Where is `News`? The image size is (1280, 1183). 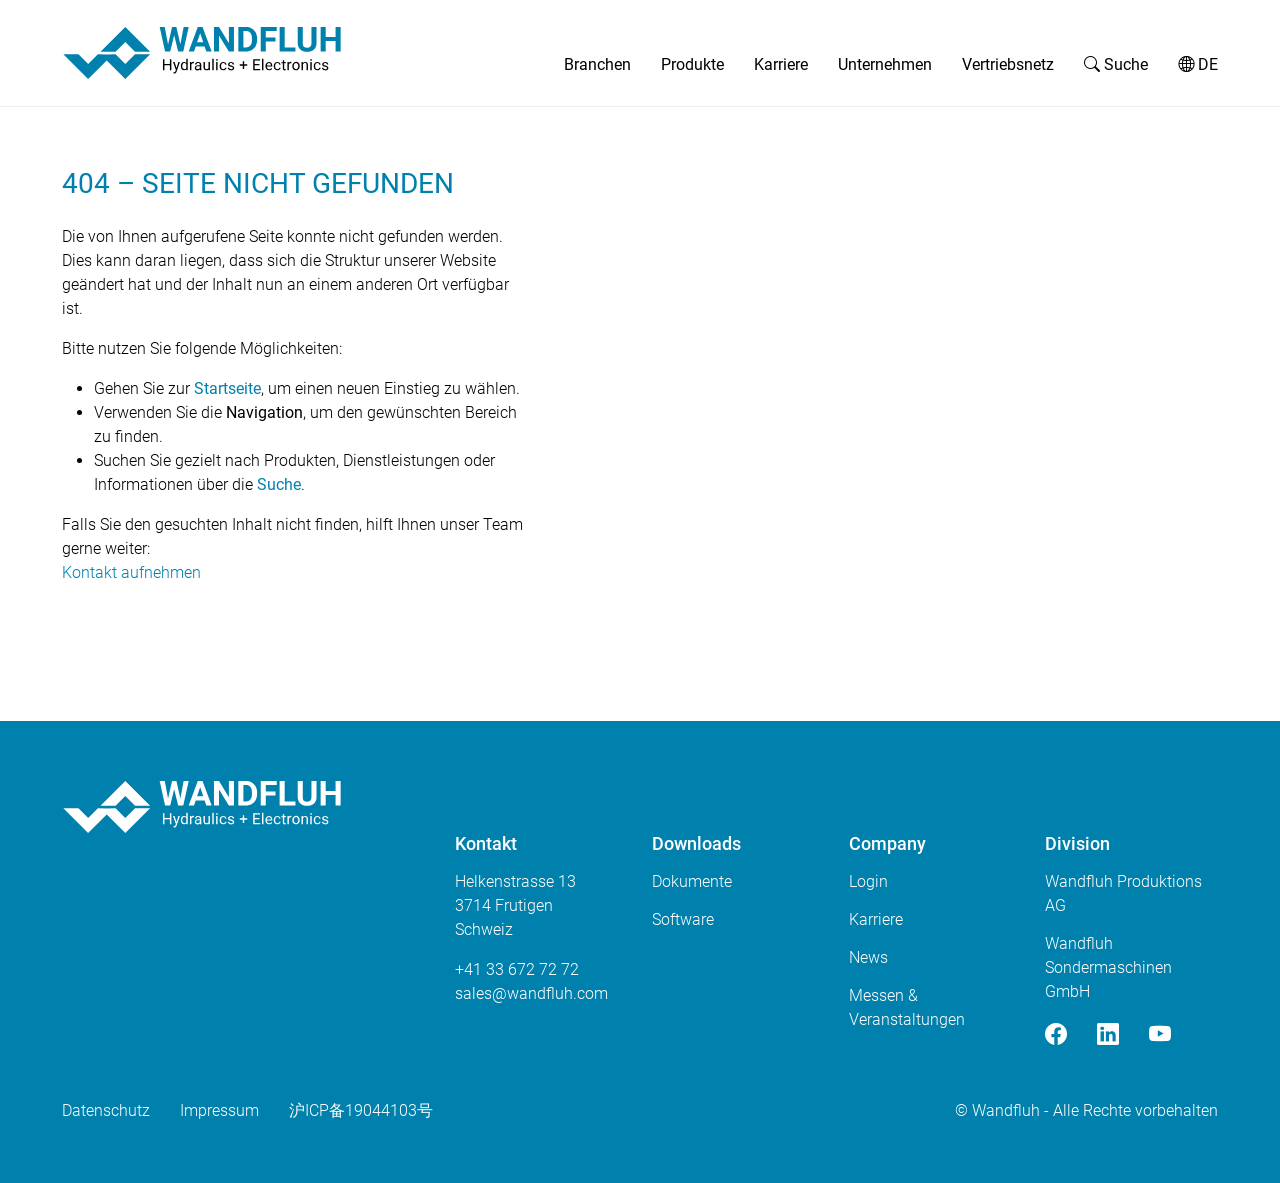 News is located at coordinates (868, 957).